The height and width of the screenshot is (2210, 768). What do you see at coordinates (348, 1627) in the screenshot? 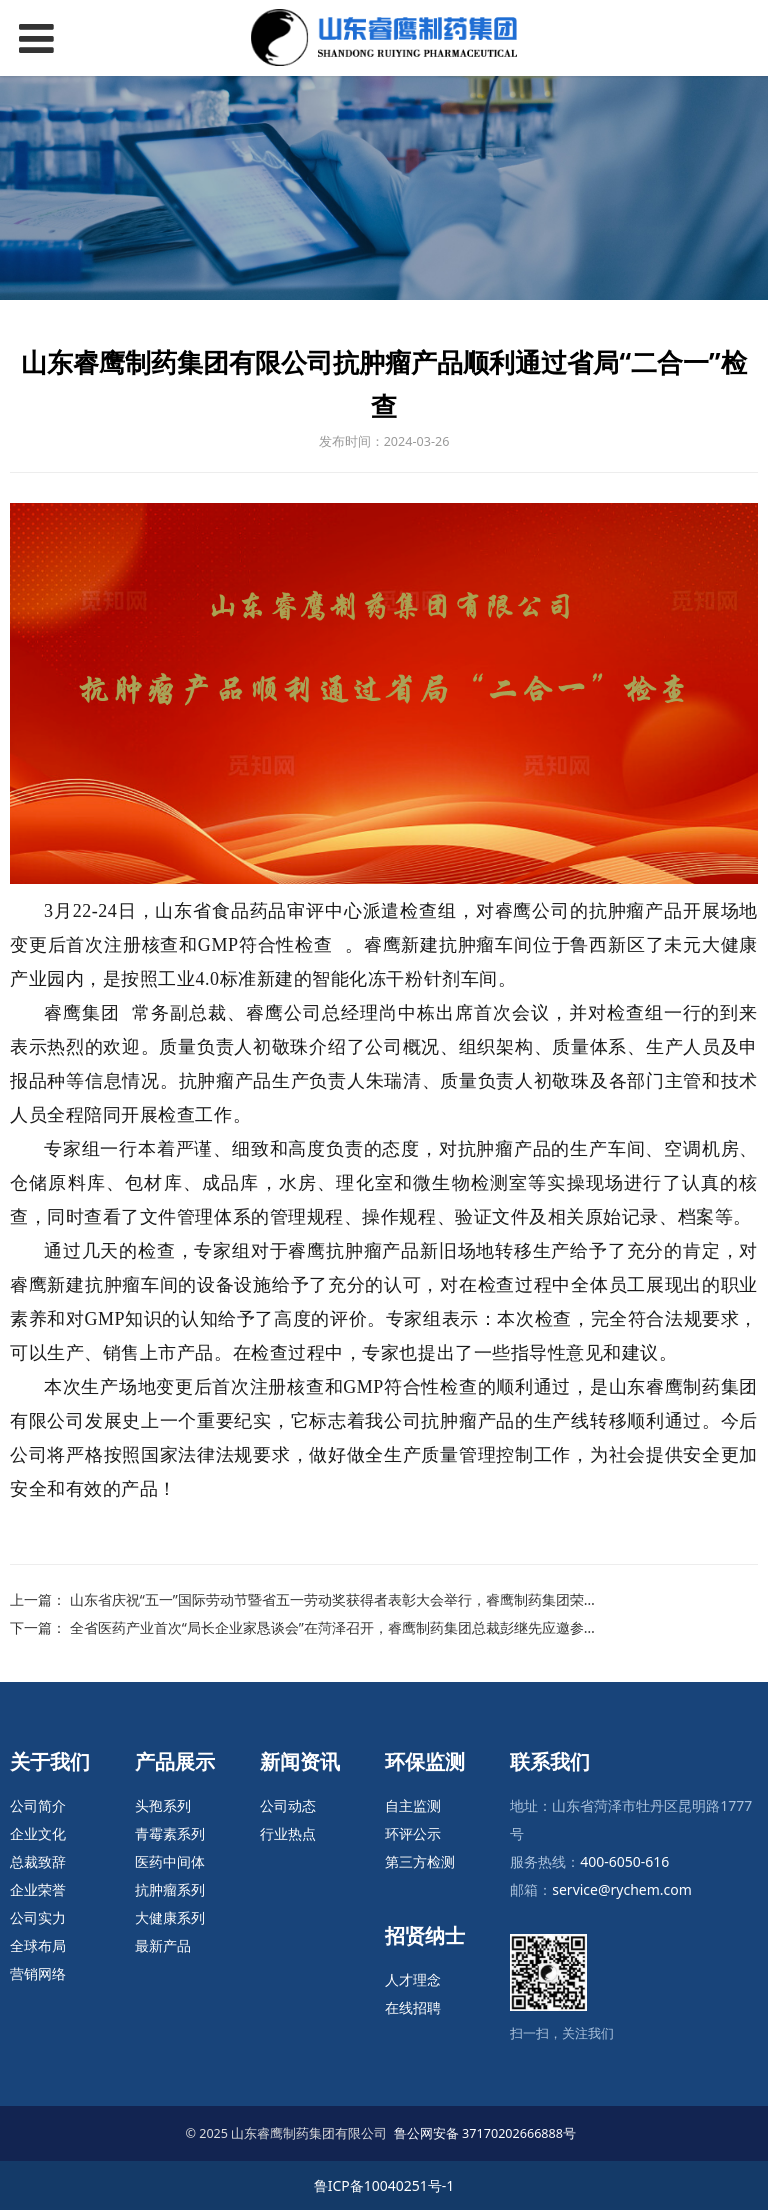
I see `全省医药产业首次“局长企业家恳谈会”在菏泽召开，睿鹰制药集团总裁彭继先应邀参加会议` at bounding box center [348, 1627].